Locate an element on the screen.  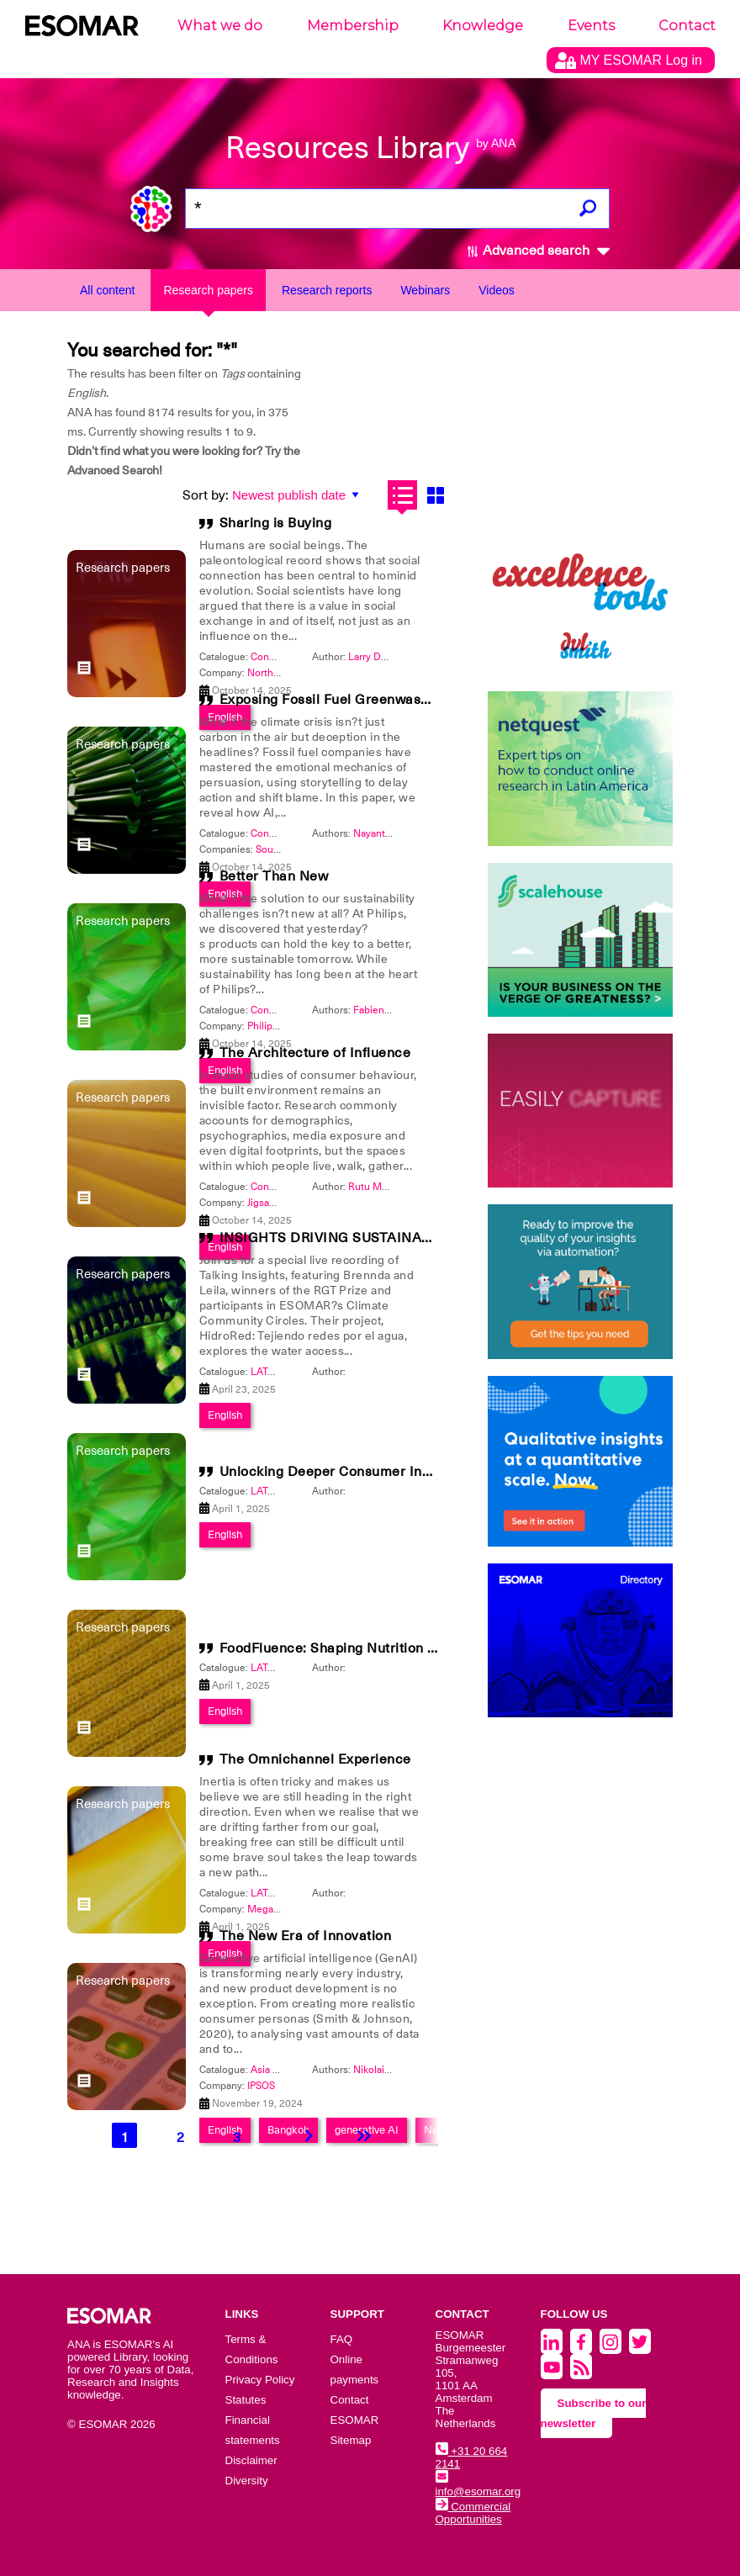
Statutes is located at coordinates (246, 2400).